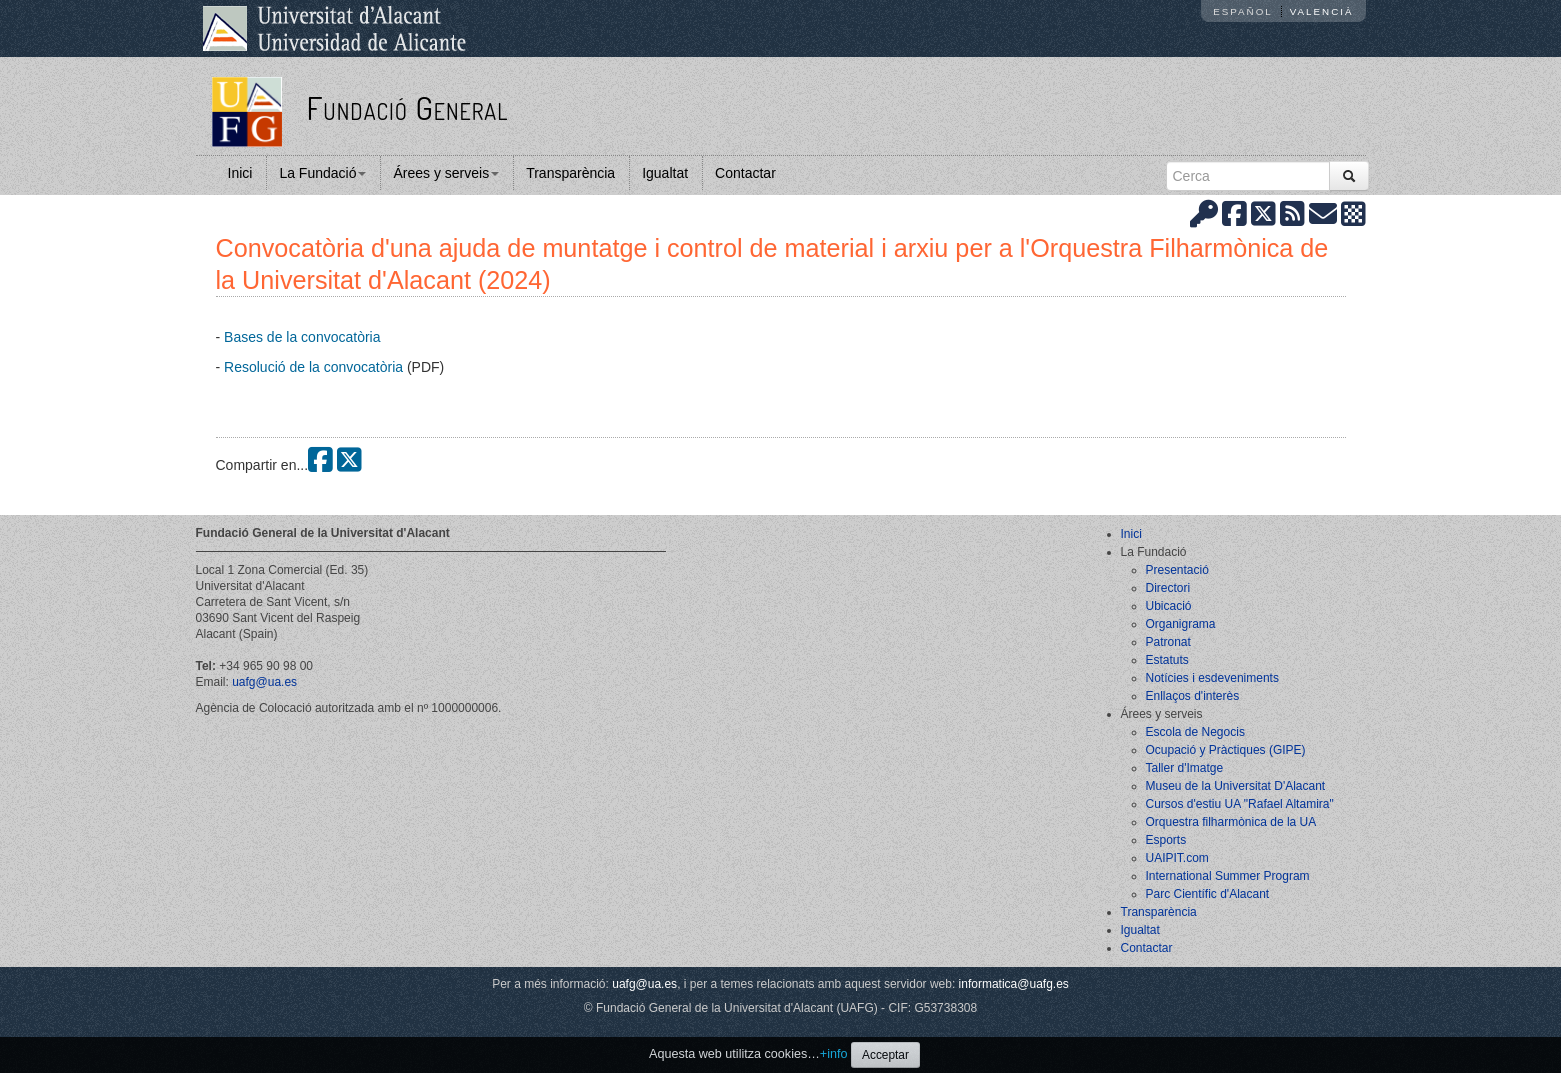 Image resolution: width=1561 pixels, height=1073 pixels. I want to click on Taller d'Imatge, so click(1185, 768).